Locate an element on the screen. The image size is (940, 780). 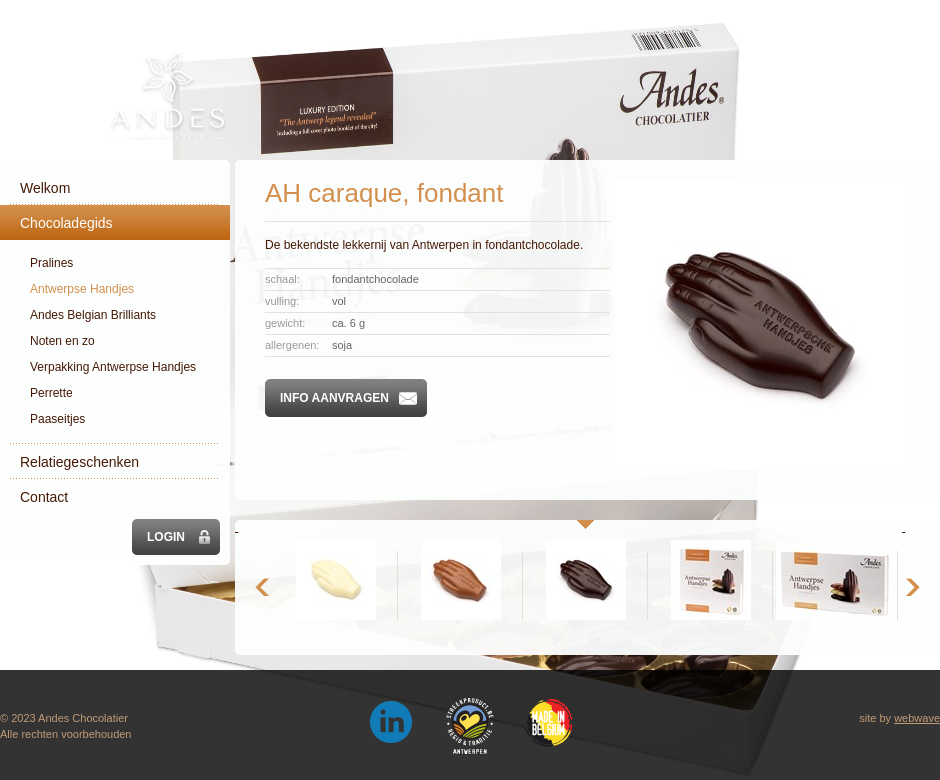
Noten en zo is located at coordinates (62, 341).